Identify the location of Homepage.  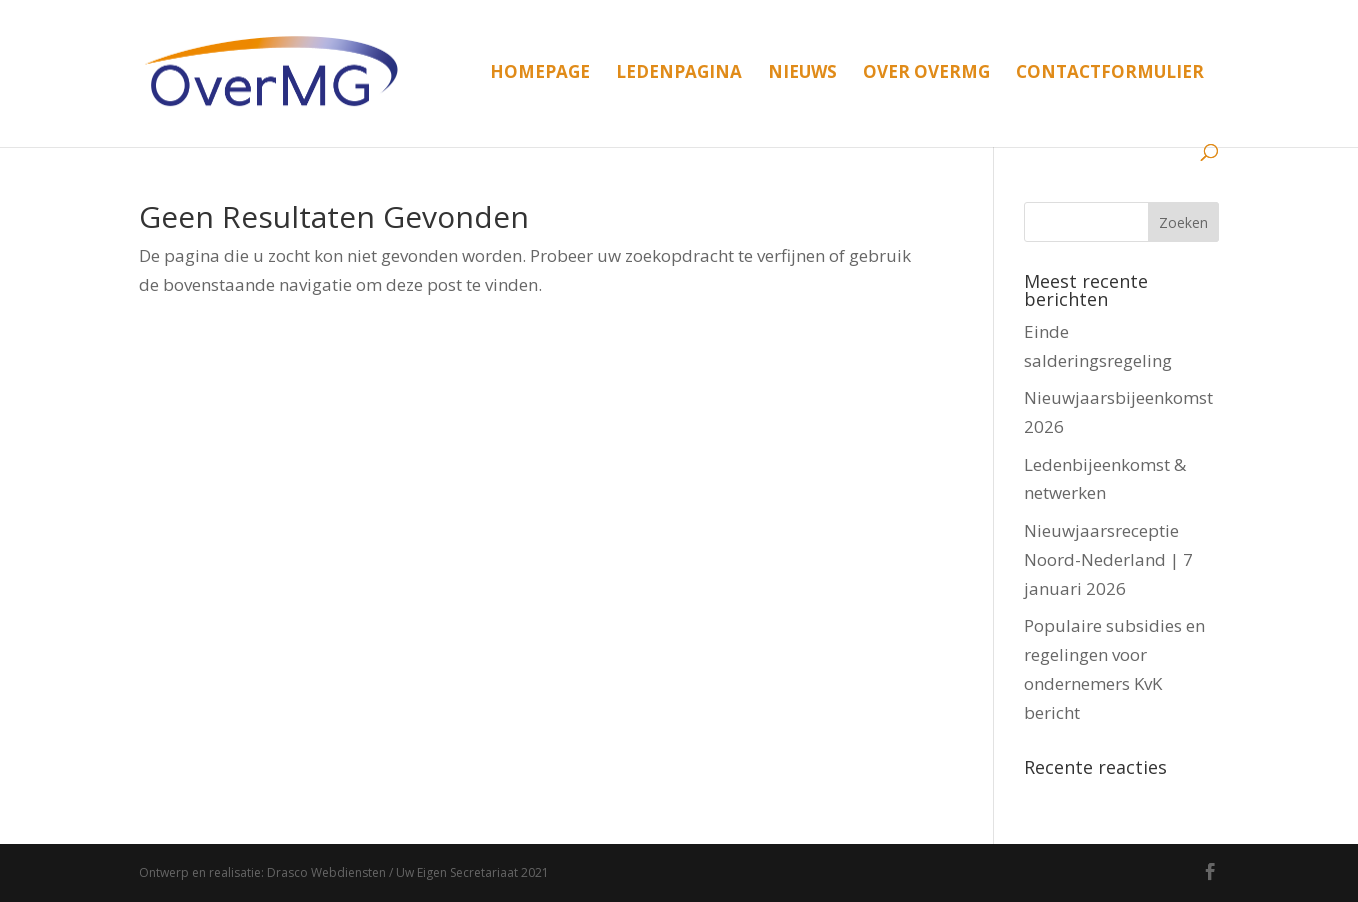
(540, 74).